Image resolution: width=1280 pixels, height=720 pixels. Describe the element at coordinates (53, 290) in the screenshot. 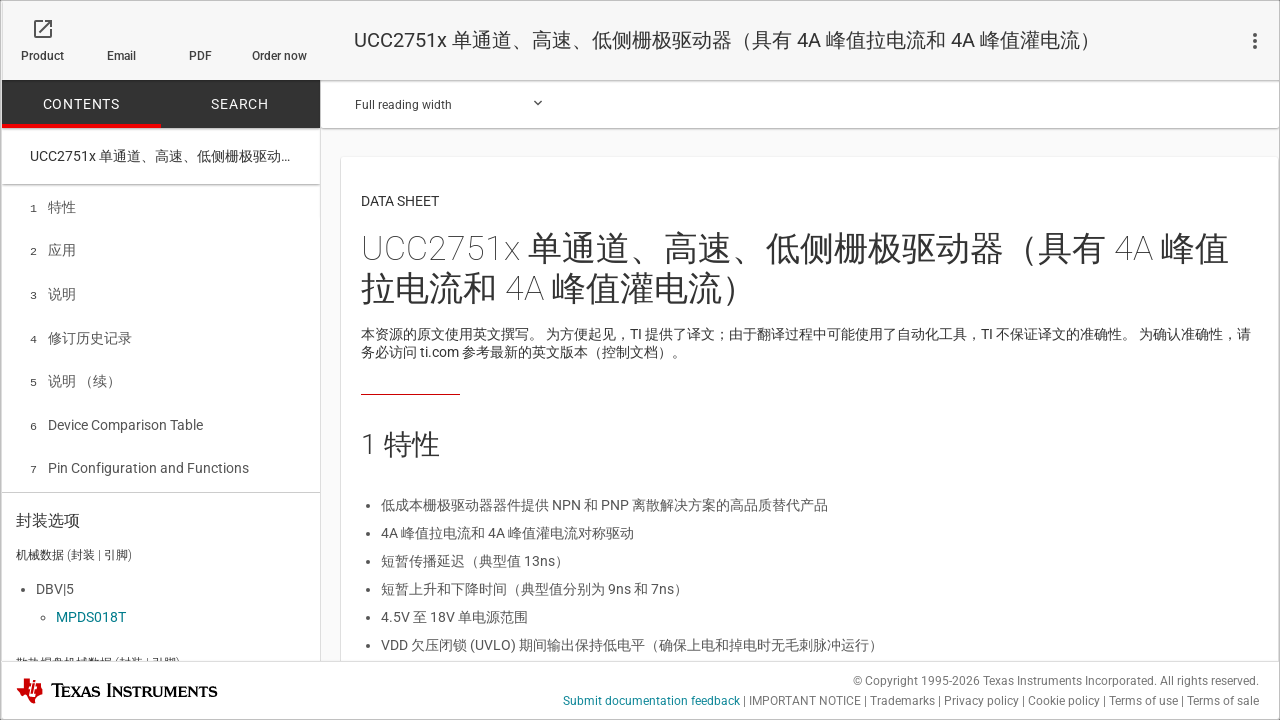

I see `说明` at that location.